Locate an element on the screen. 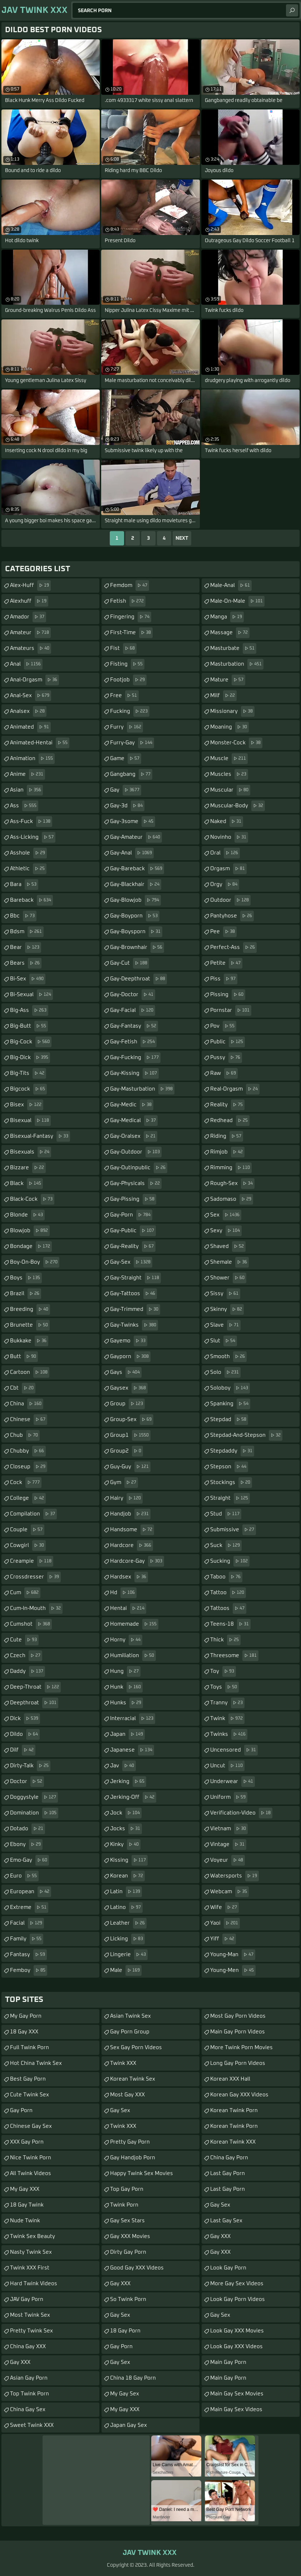  emo-gay is located at coordinates (29, 1860).